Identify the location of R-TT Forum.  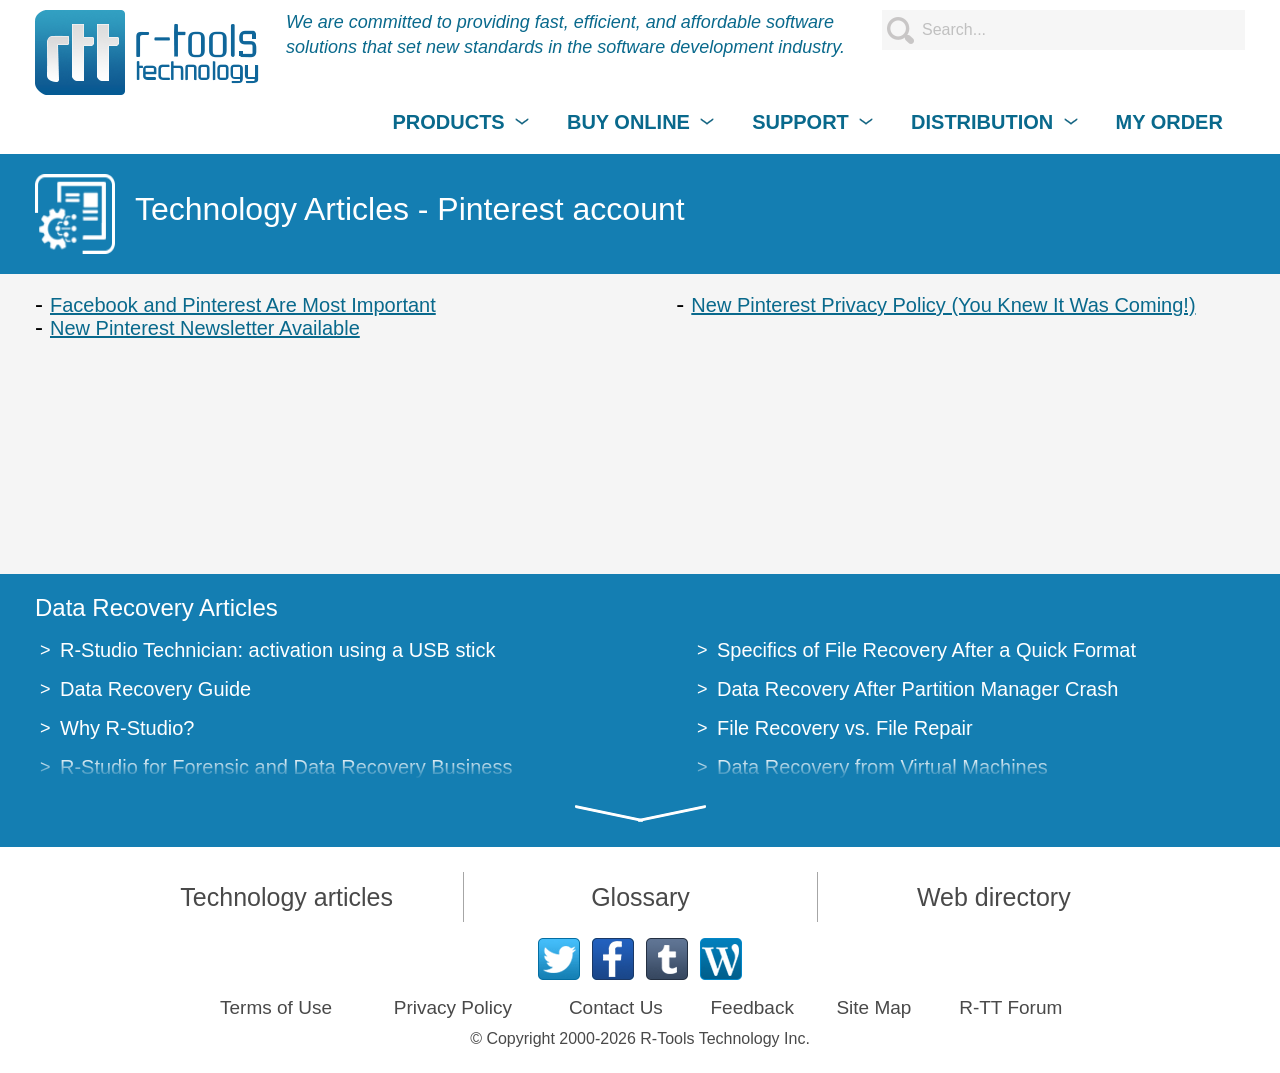
(1010, 1007).